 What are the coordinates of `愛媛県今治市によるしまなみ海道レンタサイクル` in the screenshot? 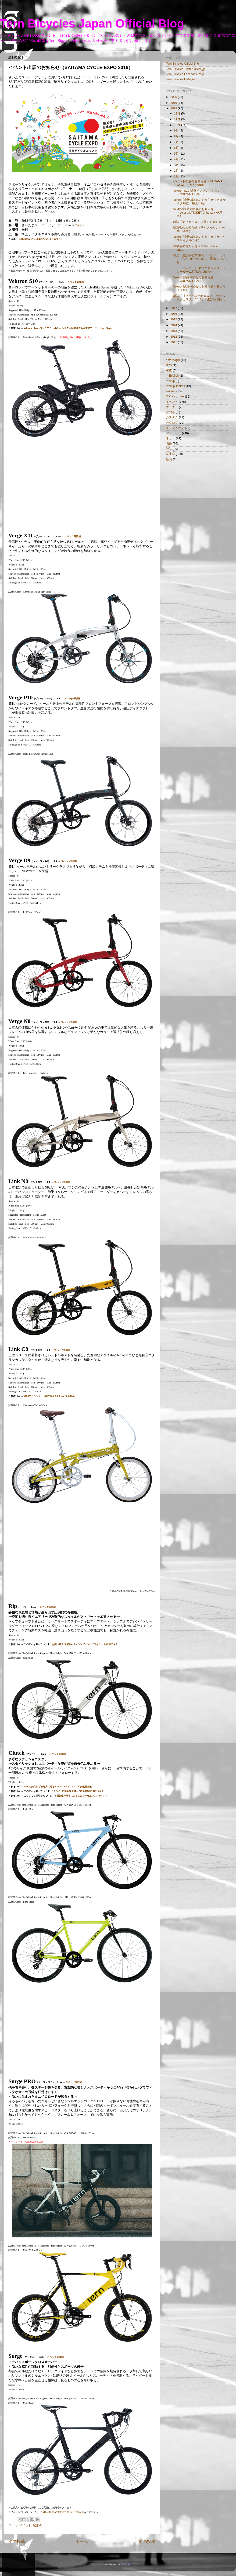 It's located at (82, 1795).